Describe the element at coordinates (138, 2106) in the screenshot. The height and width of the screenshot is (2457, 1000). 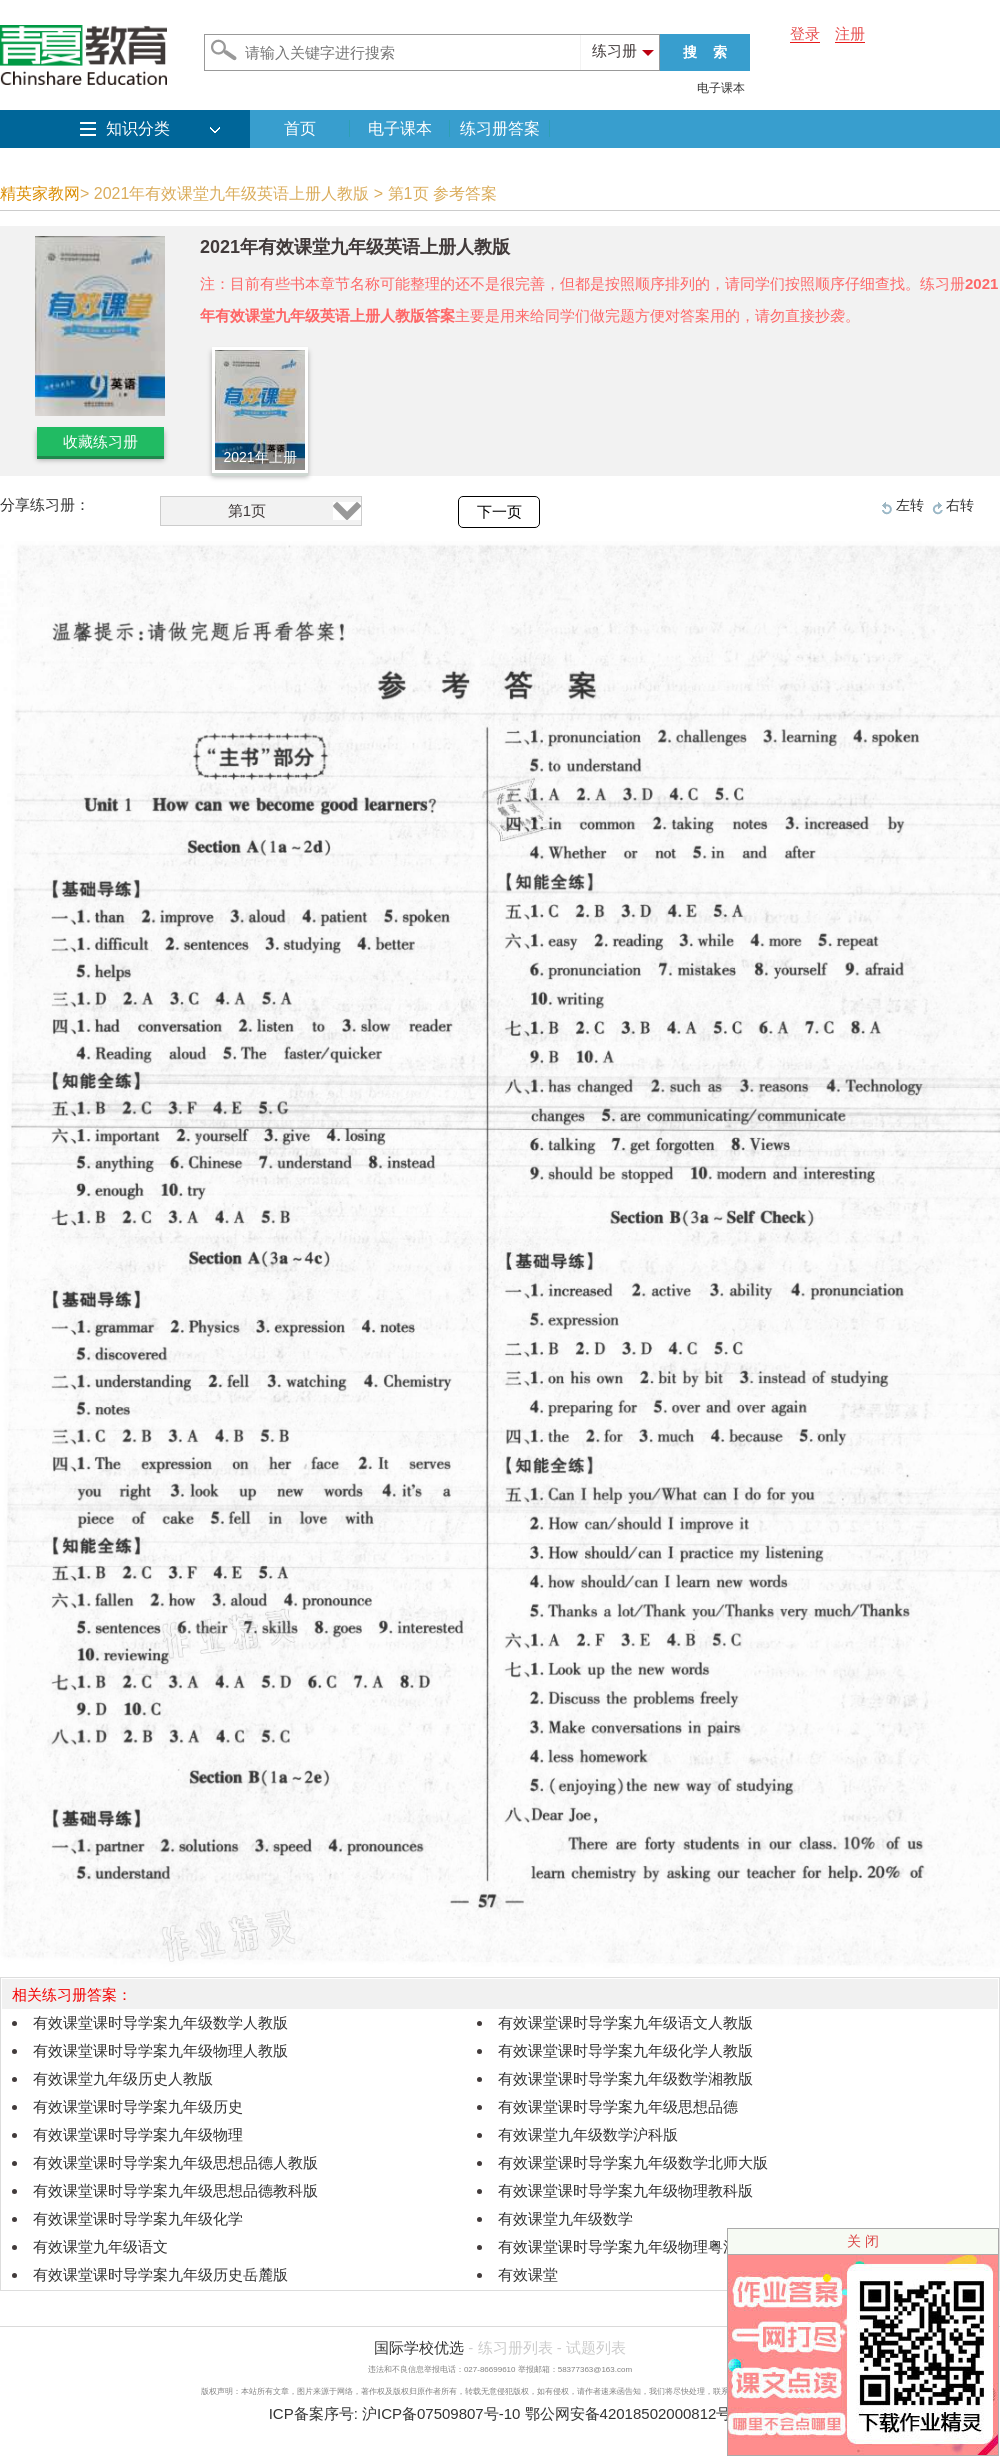
I see `有效课堂课时导学案九年级历史` at that location.